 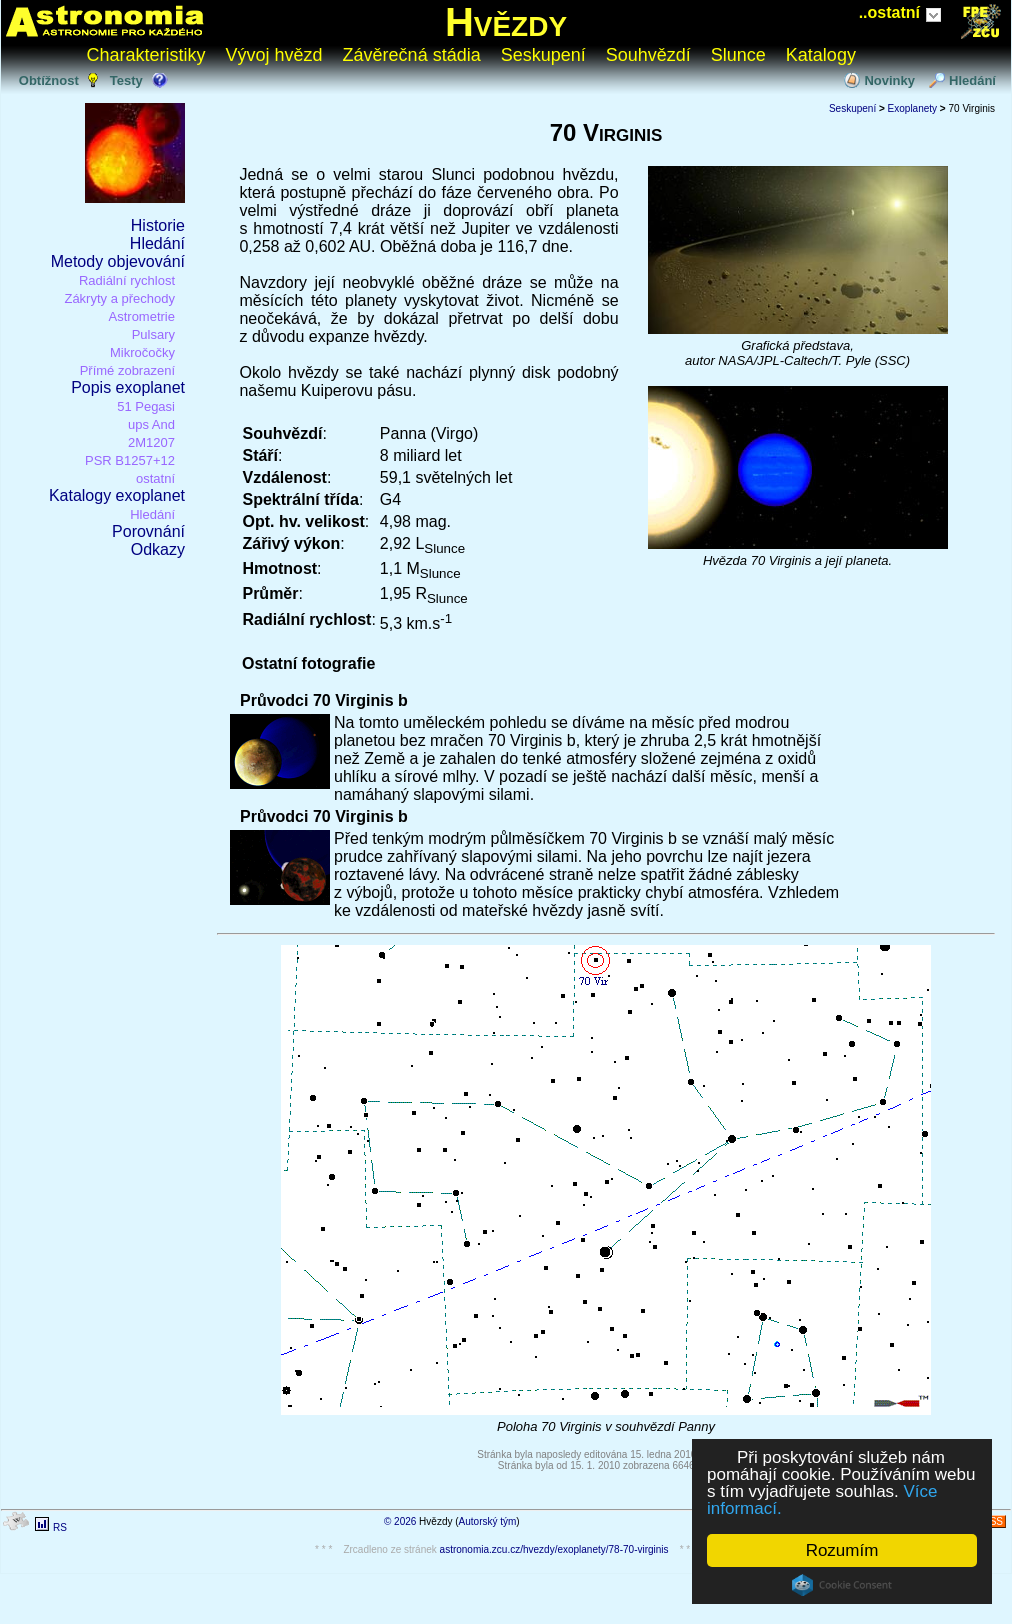 I want to click on Autorský tým, so click(x=488, y=1521).